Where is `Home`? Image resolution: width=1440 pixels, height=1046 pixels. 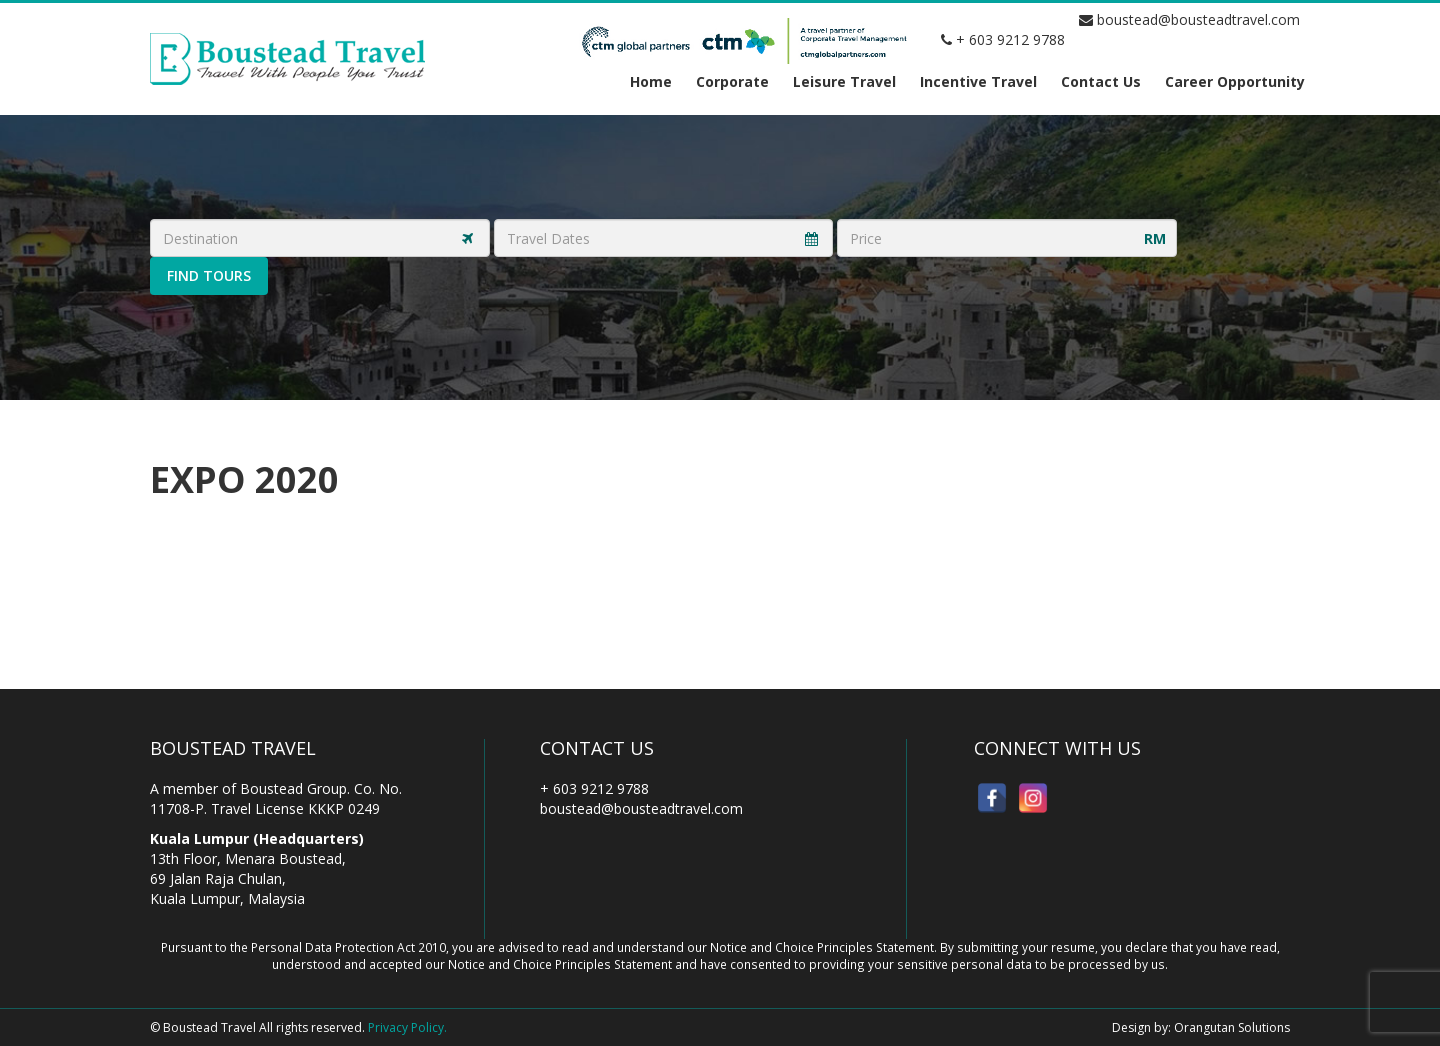 Home is located at coordinates (651, 81).